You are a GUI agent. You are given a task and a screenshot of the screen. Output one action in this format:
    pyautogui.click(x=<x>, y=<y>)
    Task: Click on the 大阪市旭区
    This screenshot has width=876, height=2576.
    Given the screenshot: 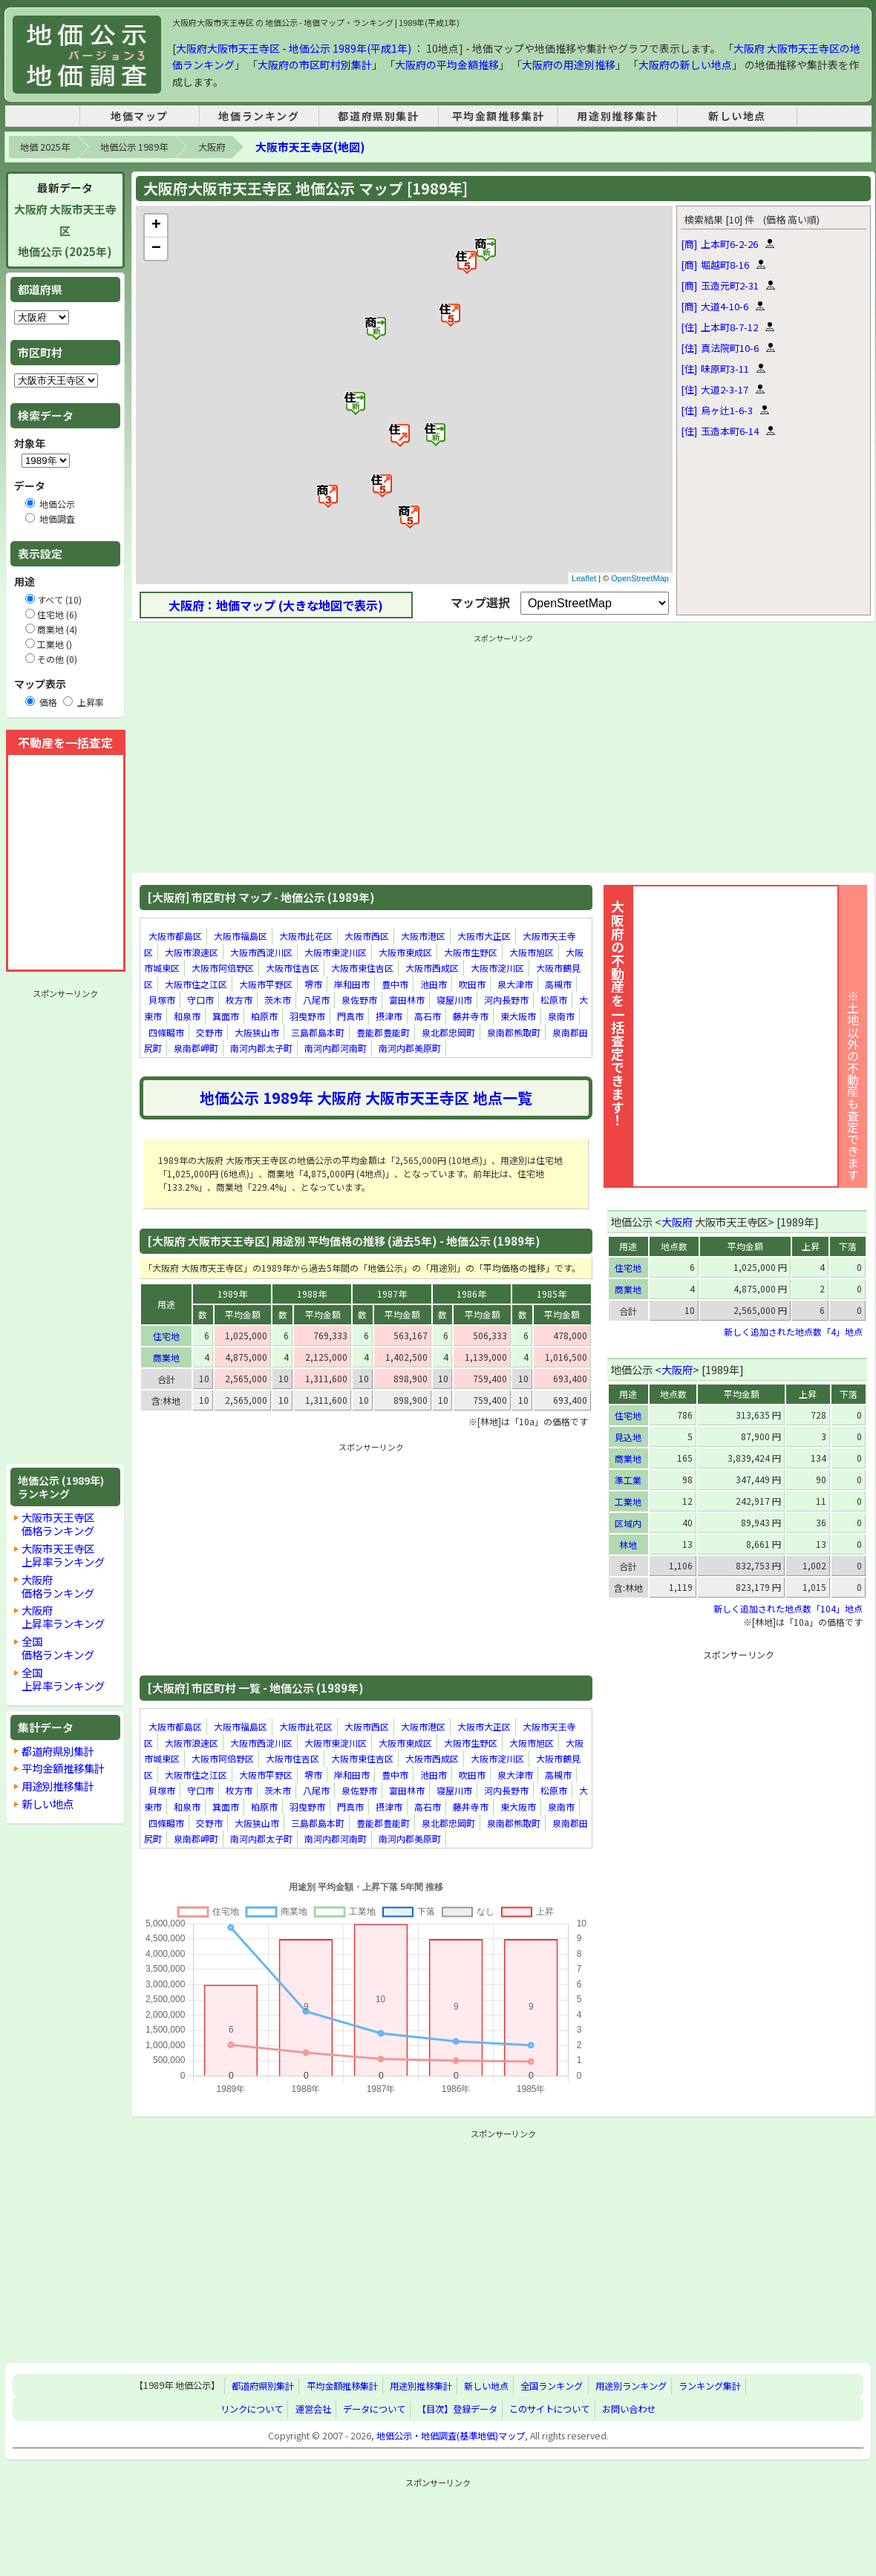 What is the action you would take?
    pyautogui.click(x=531, y=952)
    